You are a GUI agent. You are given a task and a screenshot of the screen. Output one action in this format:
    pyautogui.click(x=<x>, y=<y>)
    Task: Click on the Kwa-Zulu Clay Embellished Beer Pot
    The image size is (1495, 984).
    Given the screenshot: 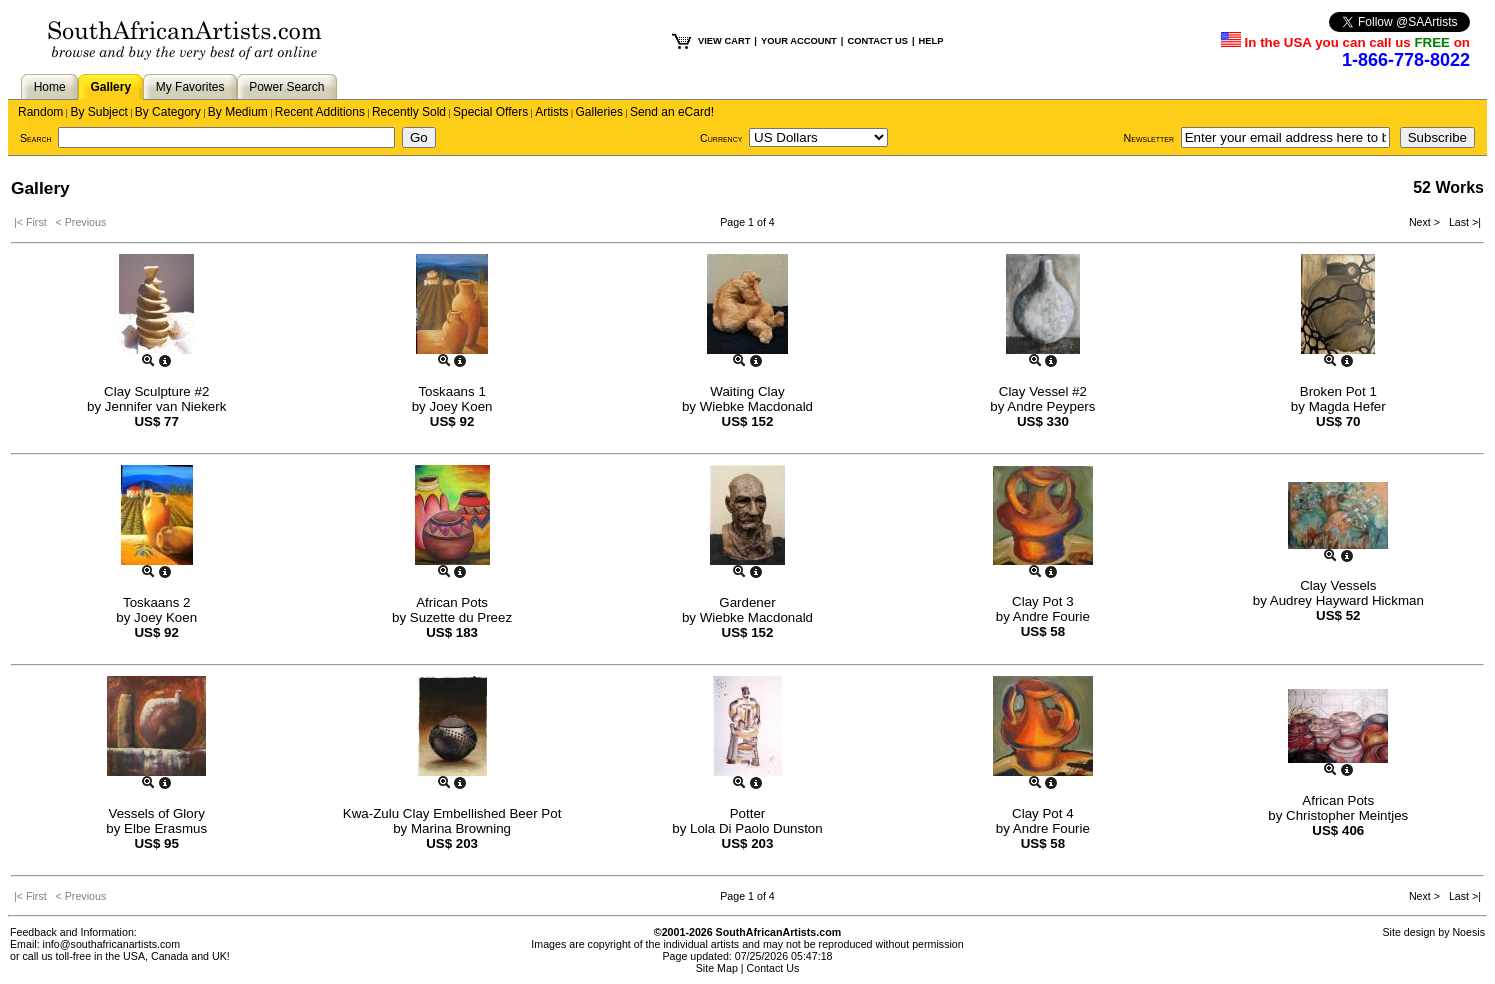 What is the action you would take?
    pyautogui.click(x=452, y=813)
    